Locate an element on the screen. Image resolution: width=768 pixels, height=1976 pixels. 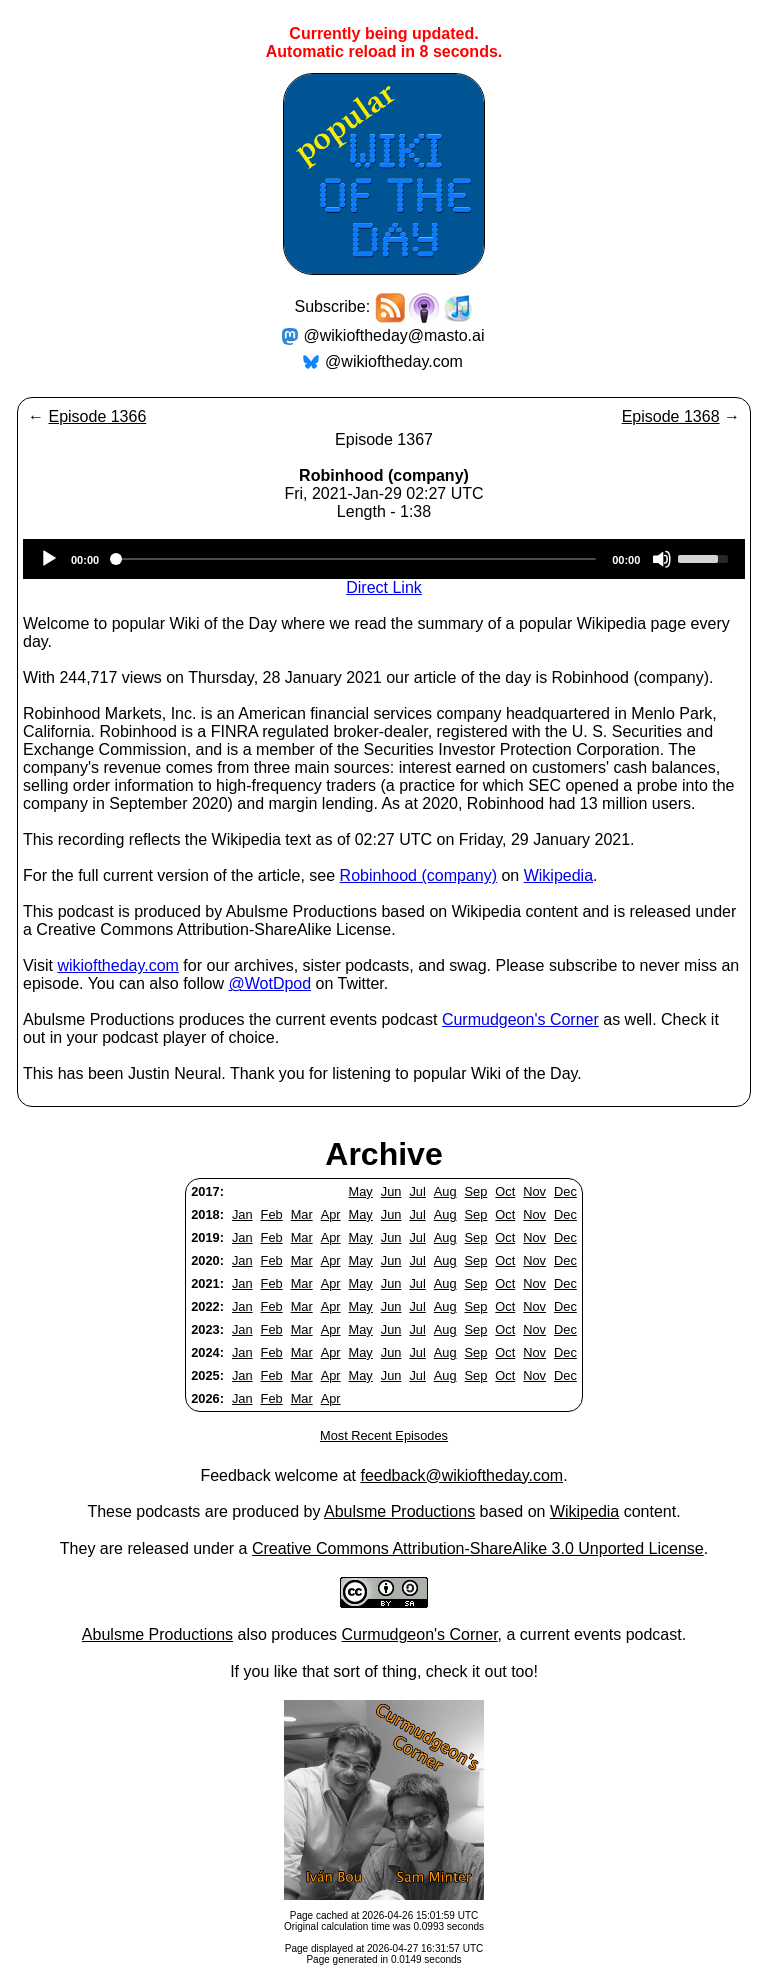
Sep is located at coordinates (476, 1191).